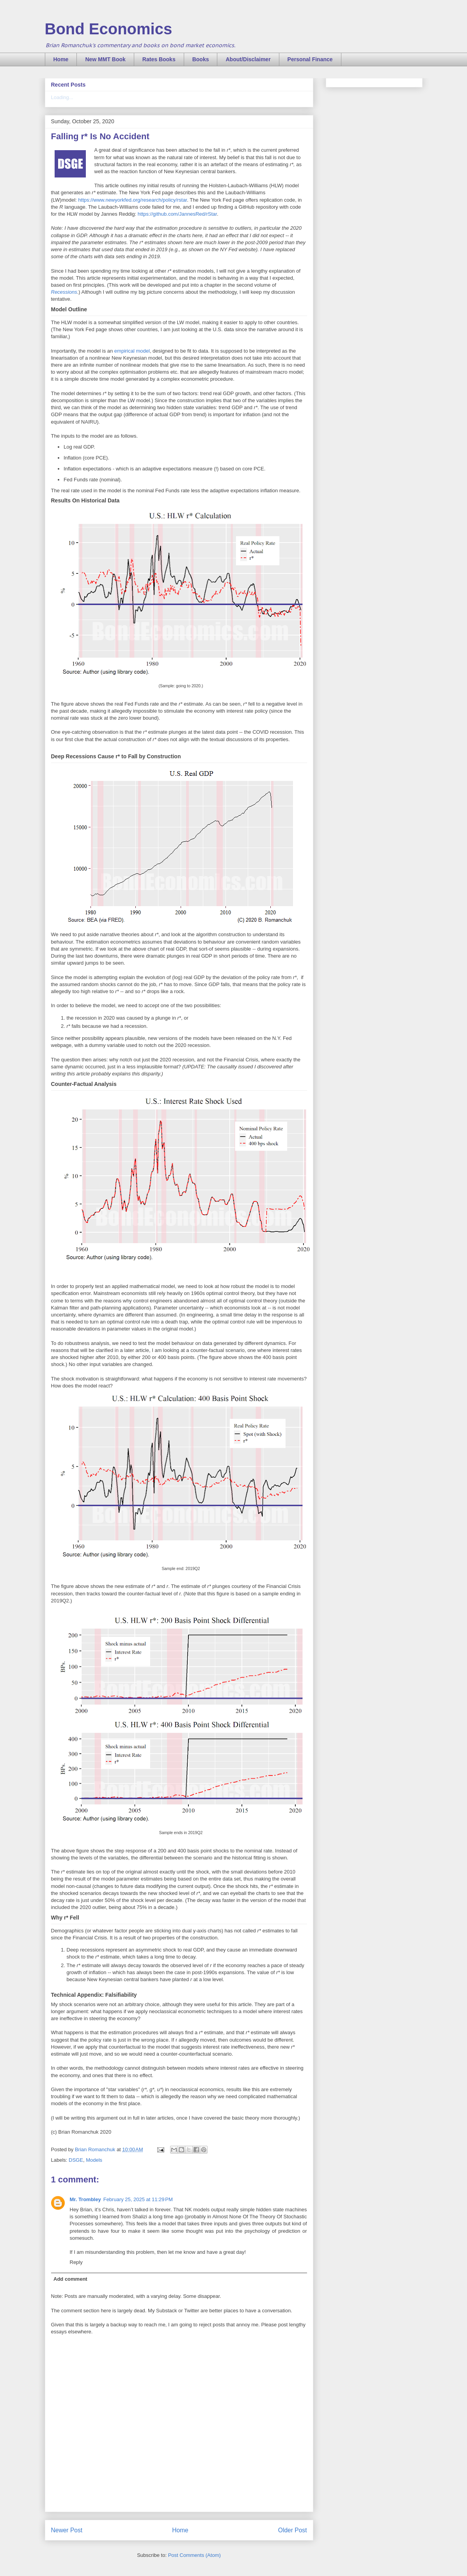 The image size is (467, 2576). What do you see at coordinates (76, 2262) in the screenshot?
I see `Reply` at bounding box center [76, 2262].